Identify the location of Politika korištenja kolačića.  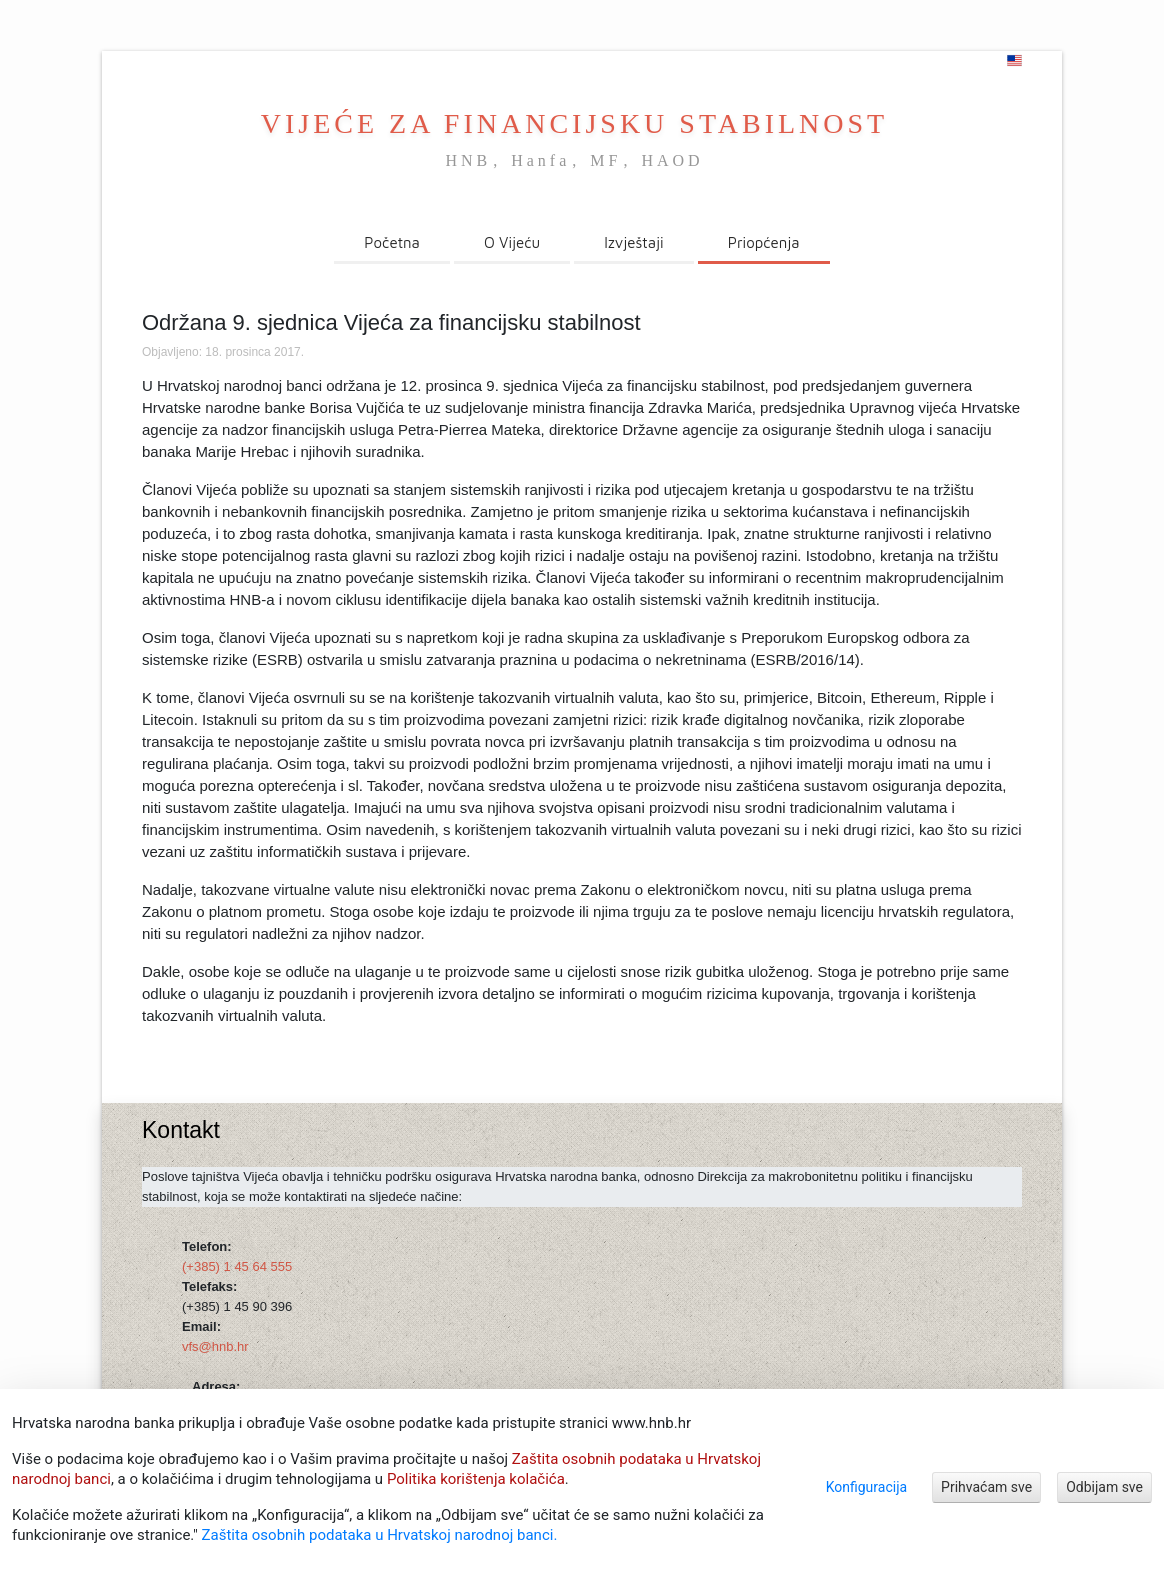
(476, 1479).